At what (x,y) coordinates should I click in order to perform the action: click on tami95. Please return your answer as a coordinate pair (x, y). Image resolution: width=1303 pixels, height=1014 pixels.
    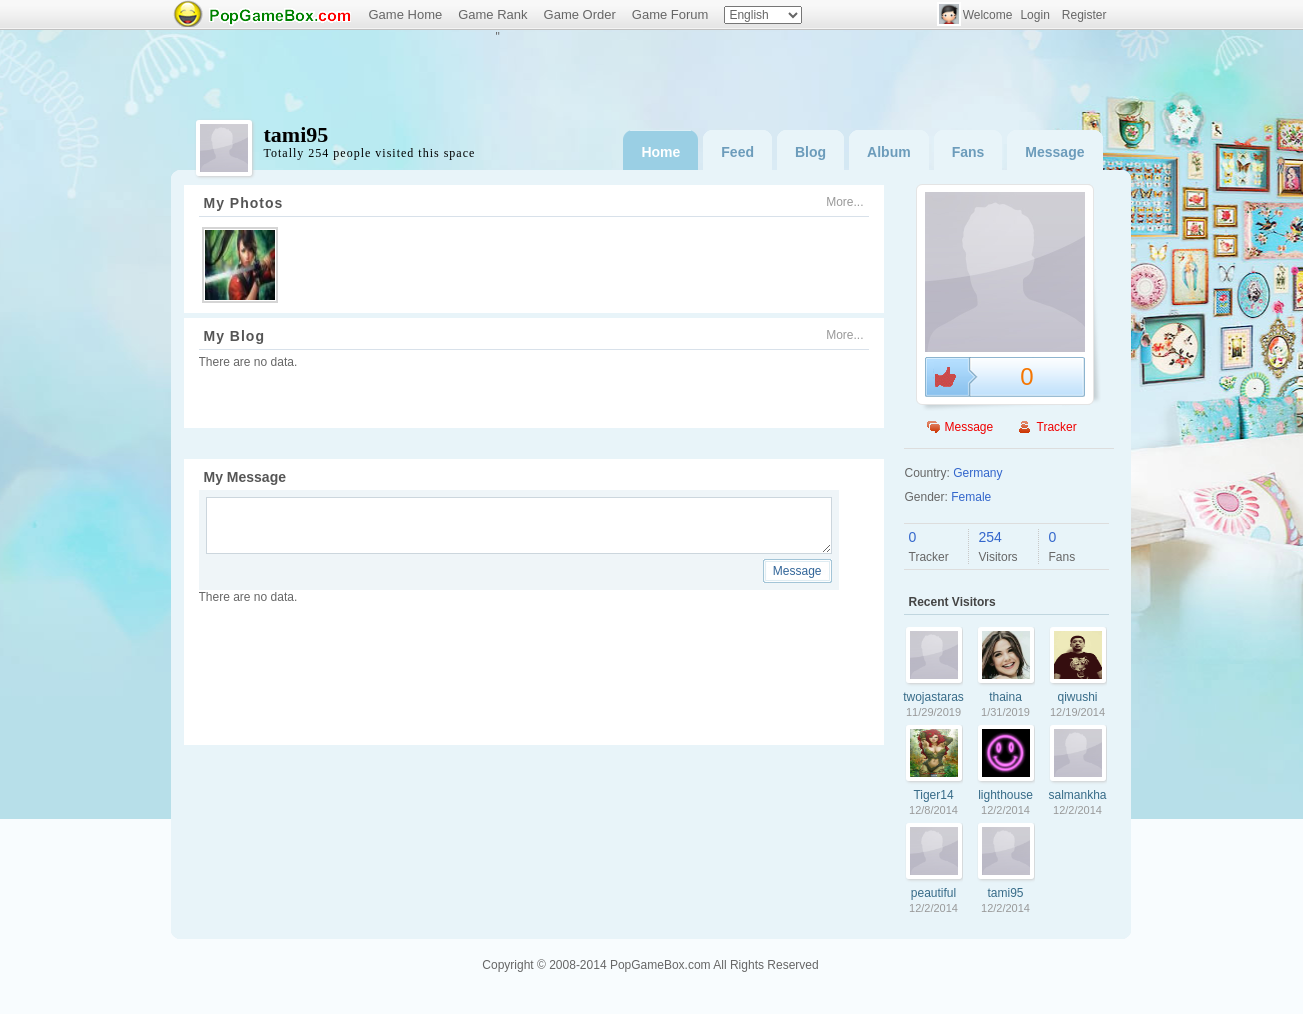
    Looking at the image, I should click on (1005, 893).